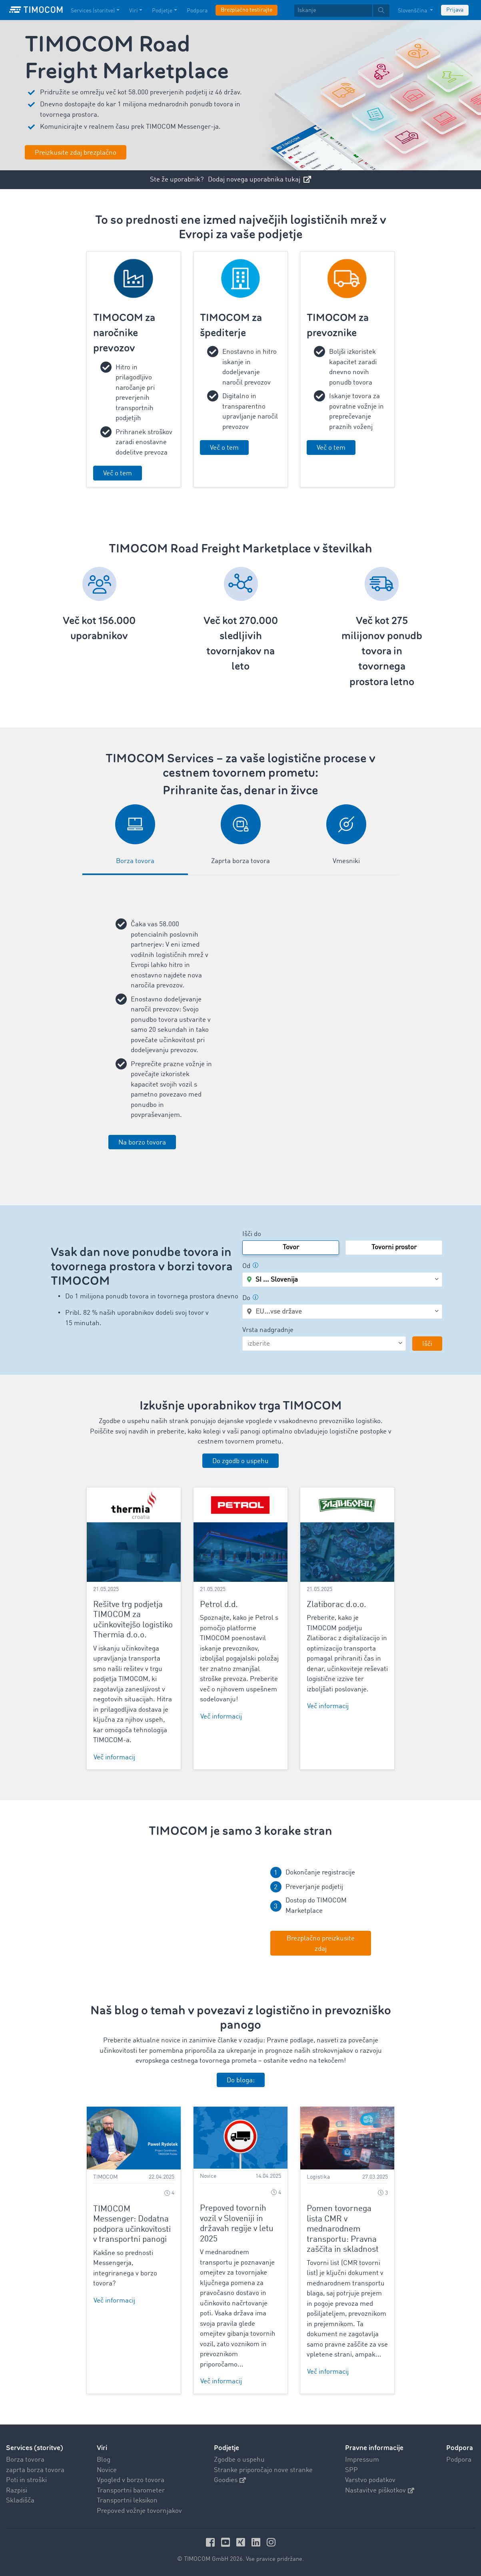  I want to click on Novice, so click(107, 2470).